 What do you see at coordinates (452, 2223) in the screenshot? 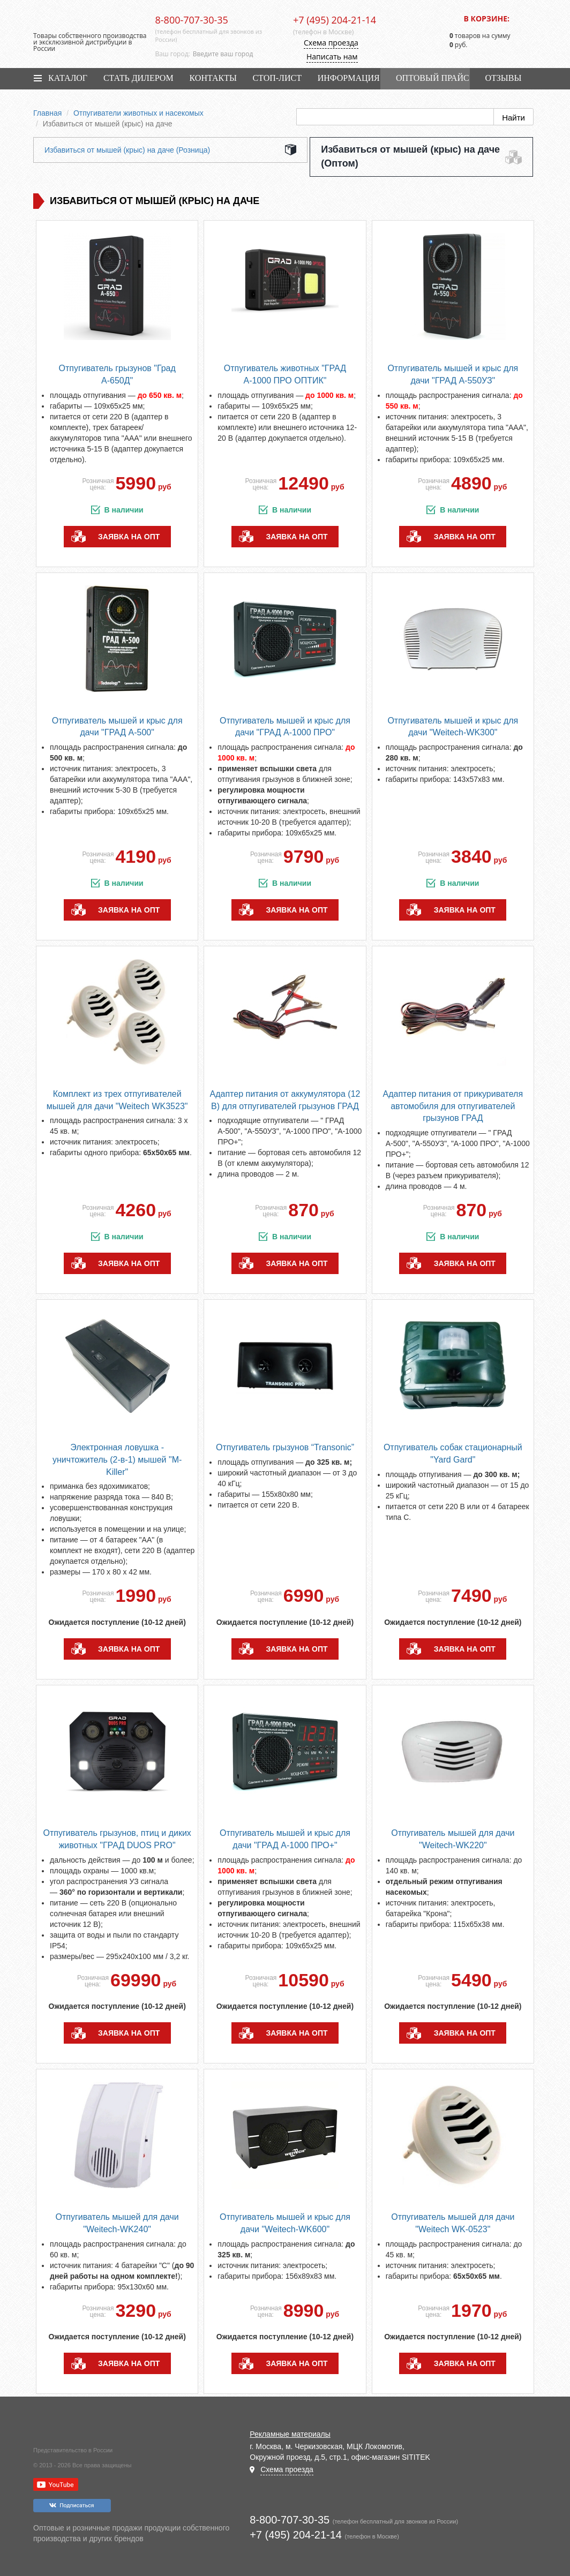
I see `Отпугиватель мышей для дачи "Weitech WK-0523"` at bounding box center [452, 2223].